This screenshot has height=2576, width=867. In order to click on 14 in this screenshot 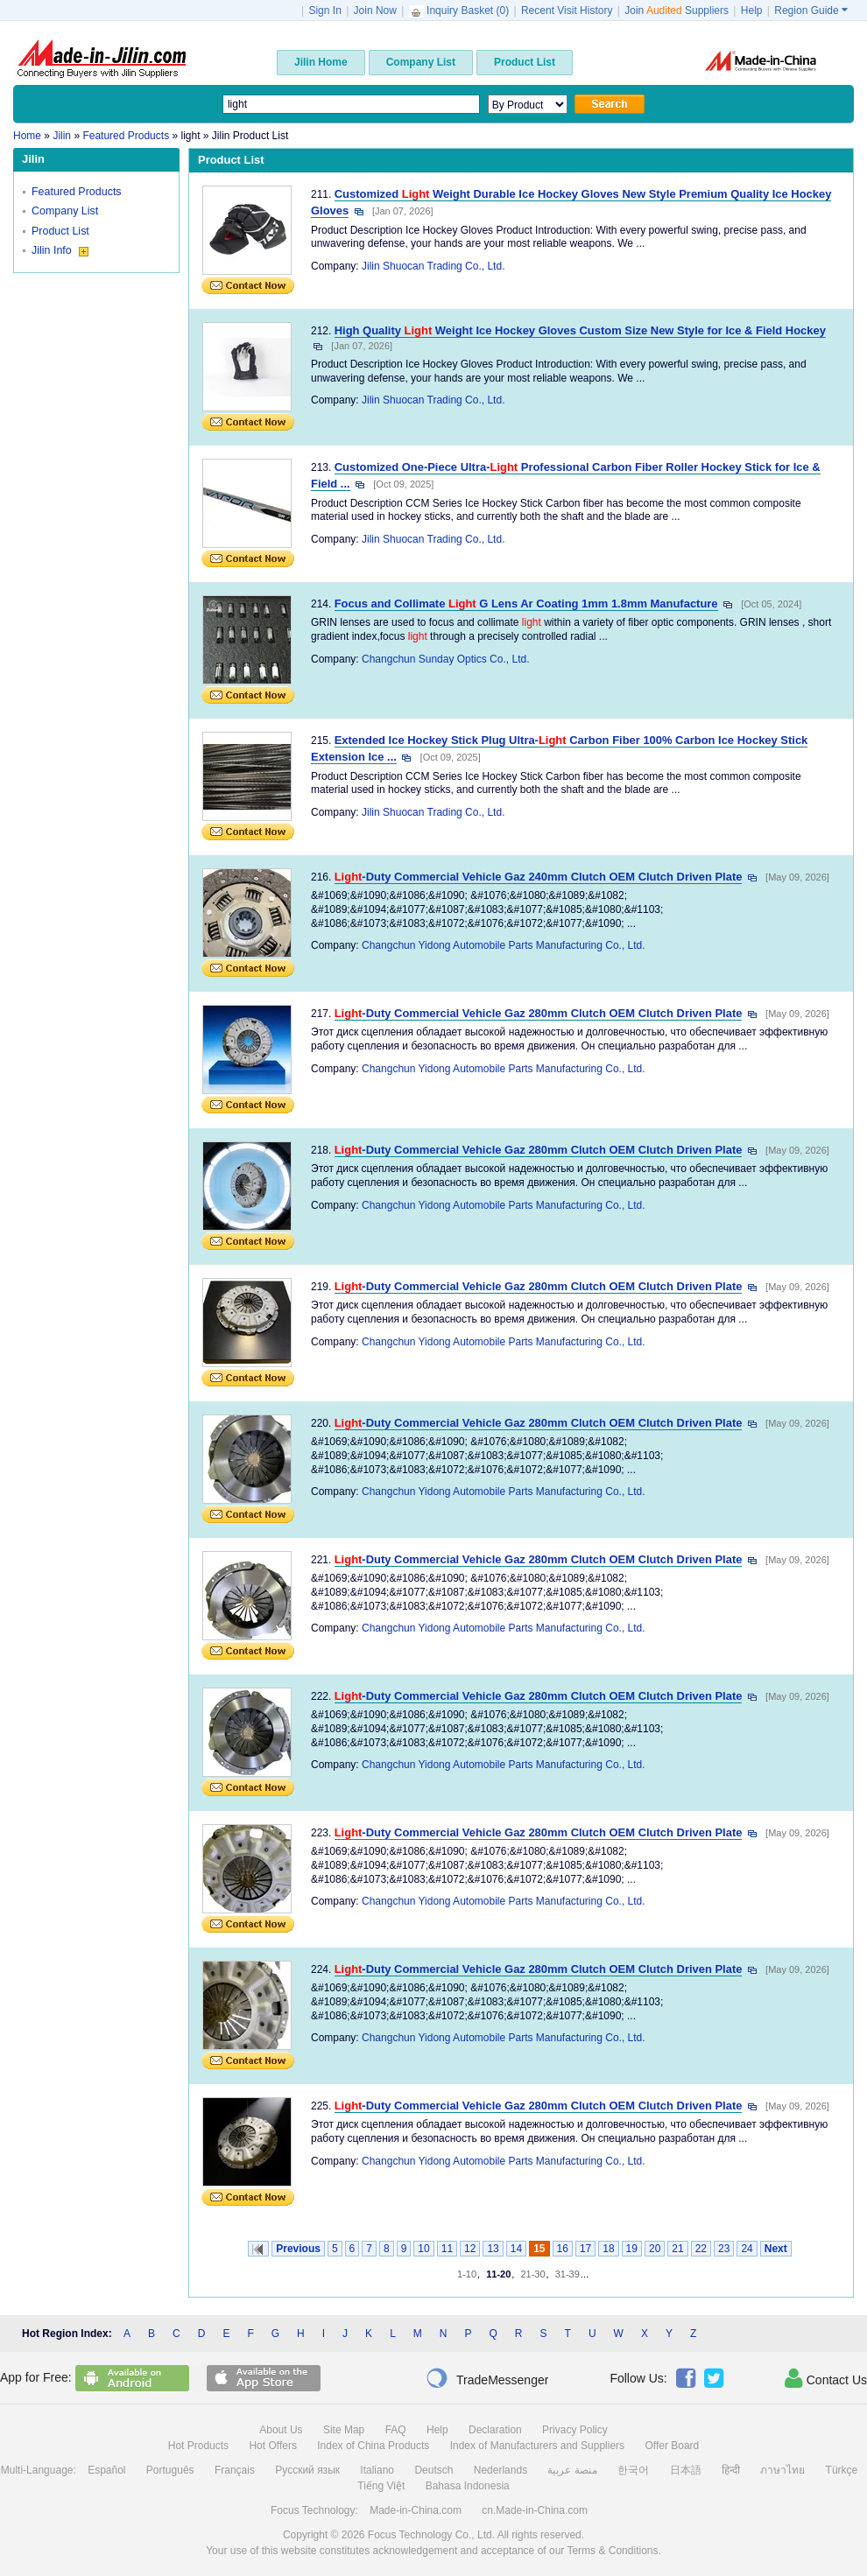, I will do `click(516, 2249)`.